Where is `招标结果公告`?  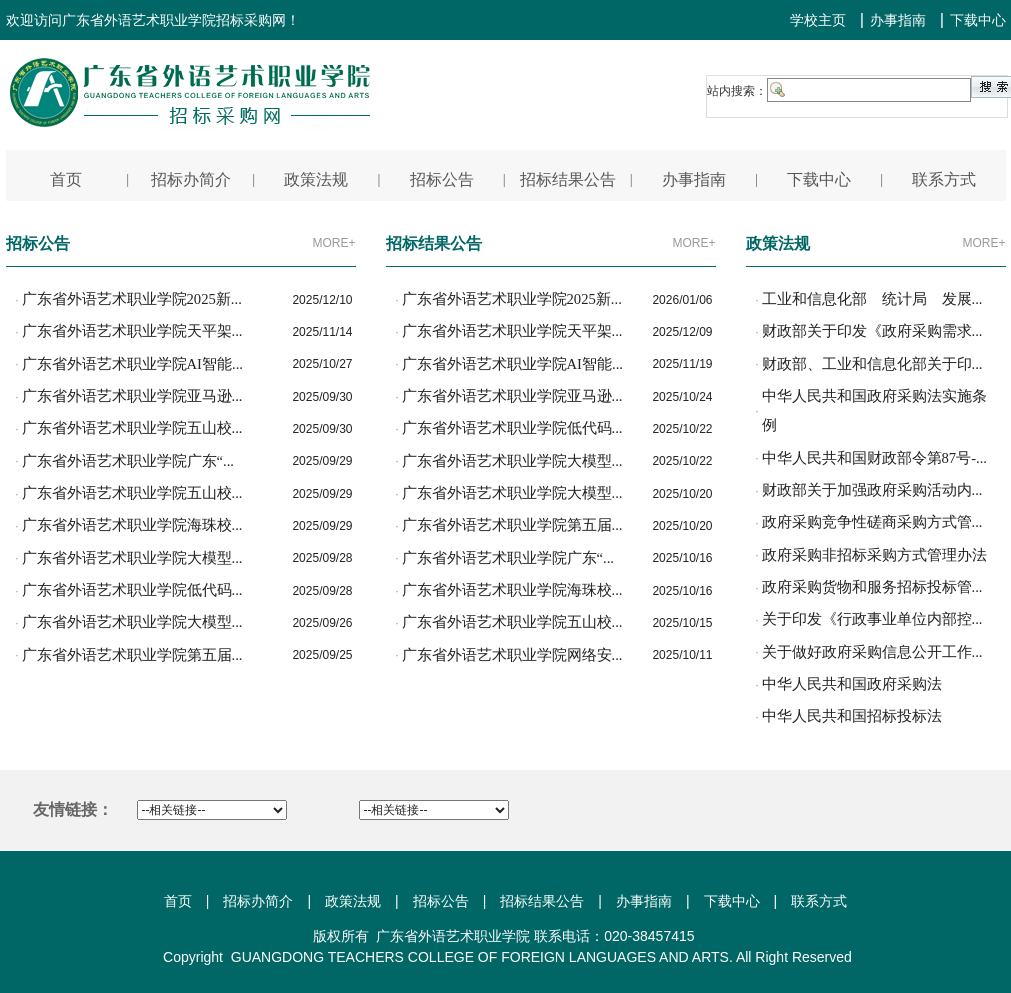 招标结果公告 is located at coordinates (542, 901).